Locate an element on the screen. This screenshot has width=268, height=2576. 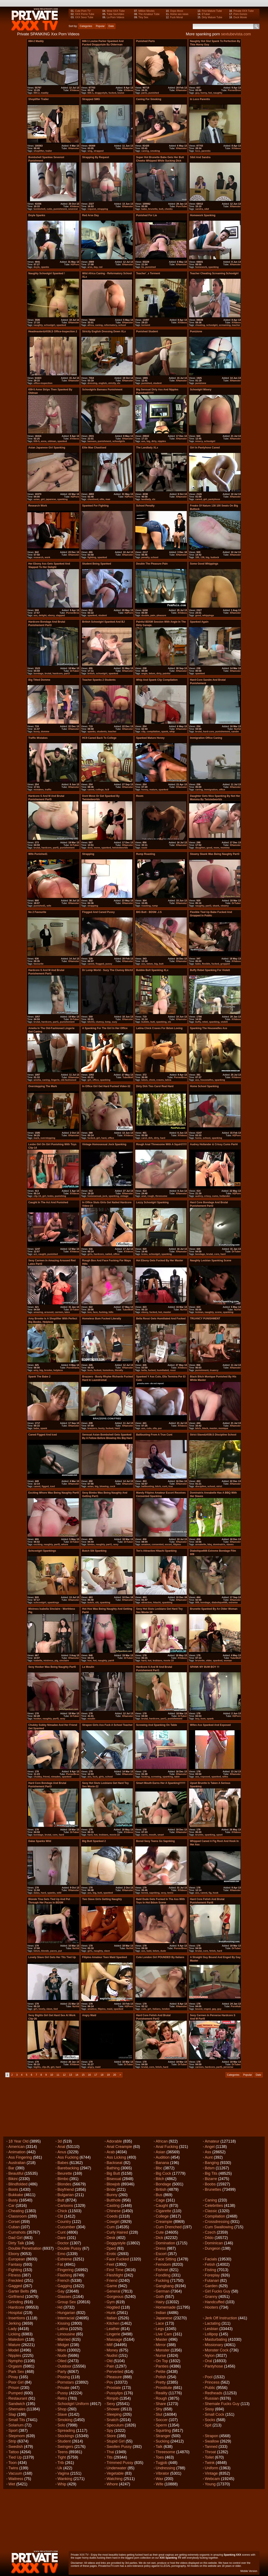
Slut is located at coordinates (159, 2414).